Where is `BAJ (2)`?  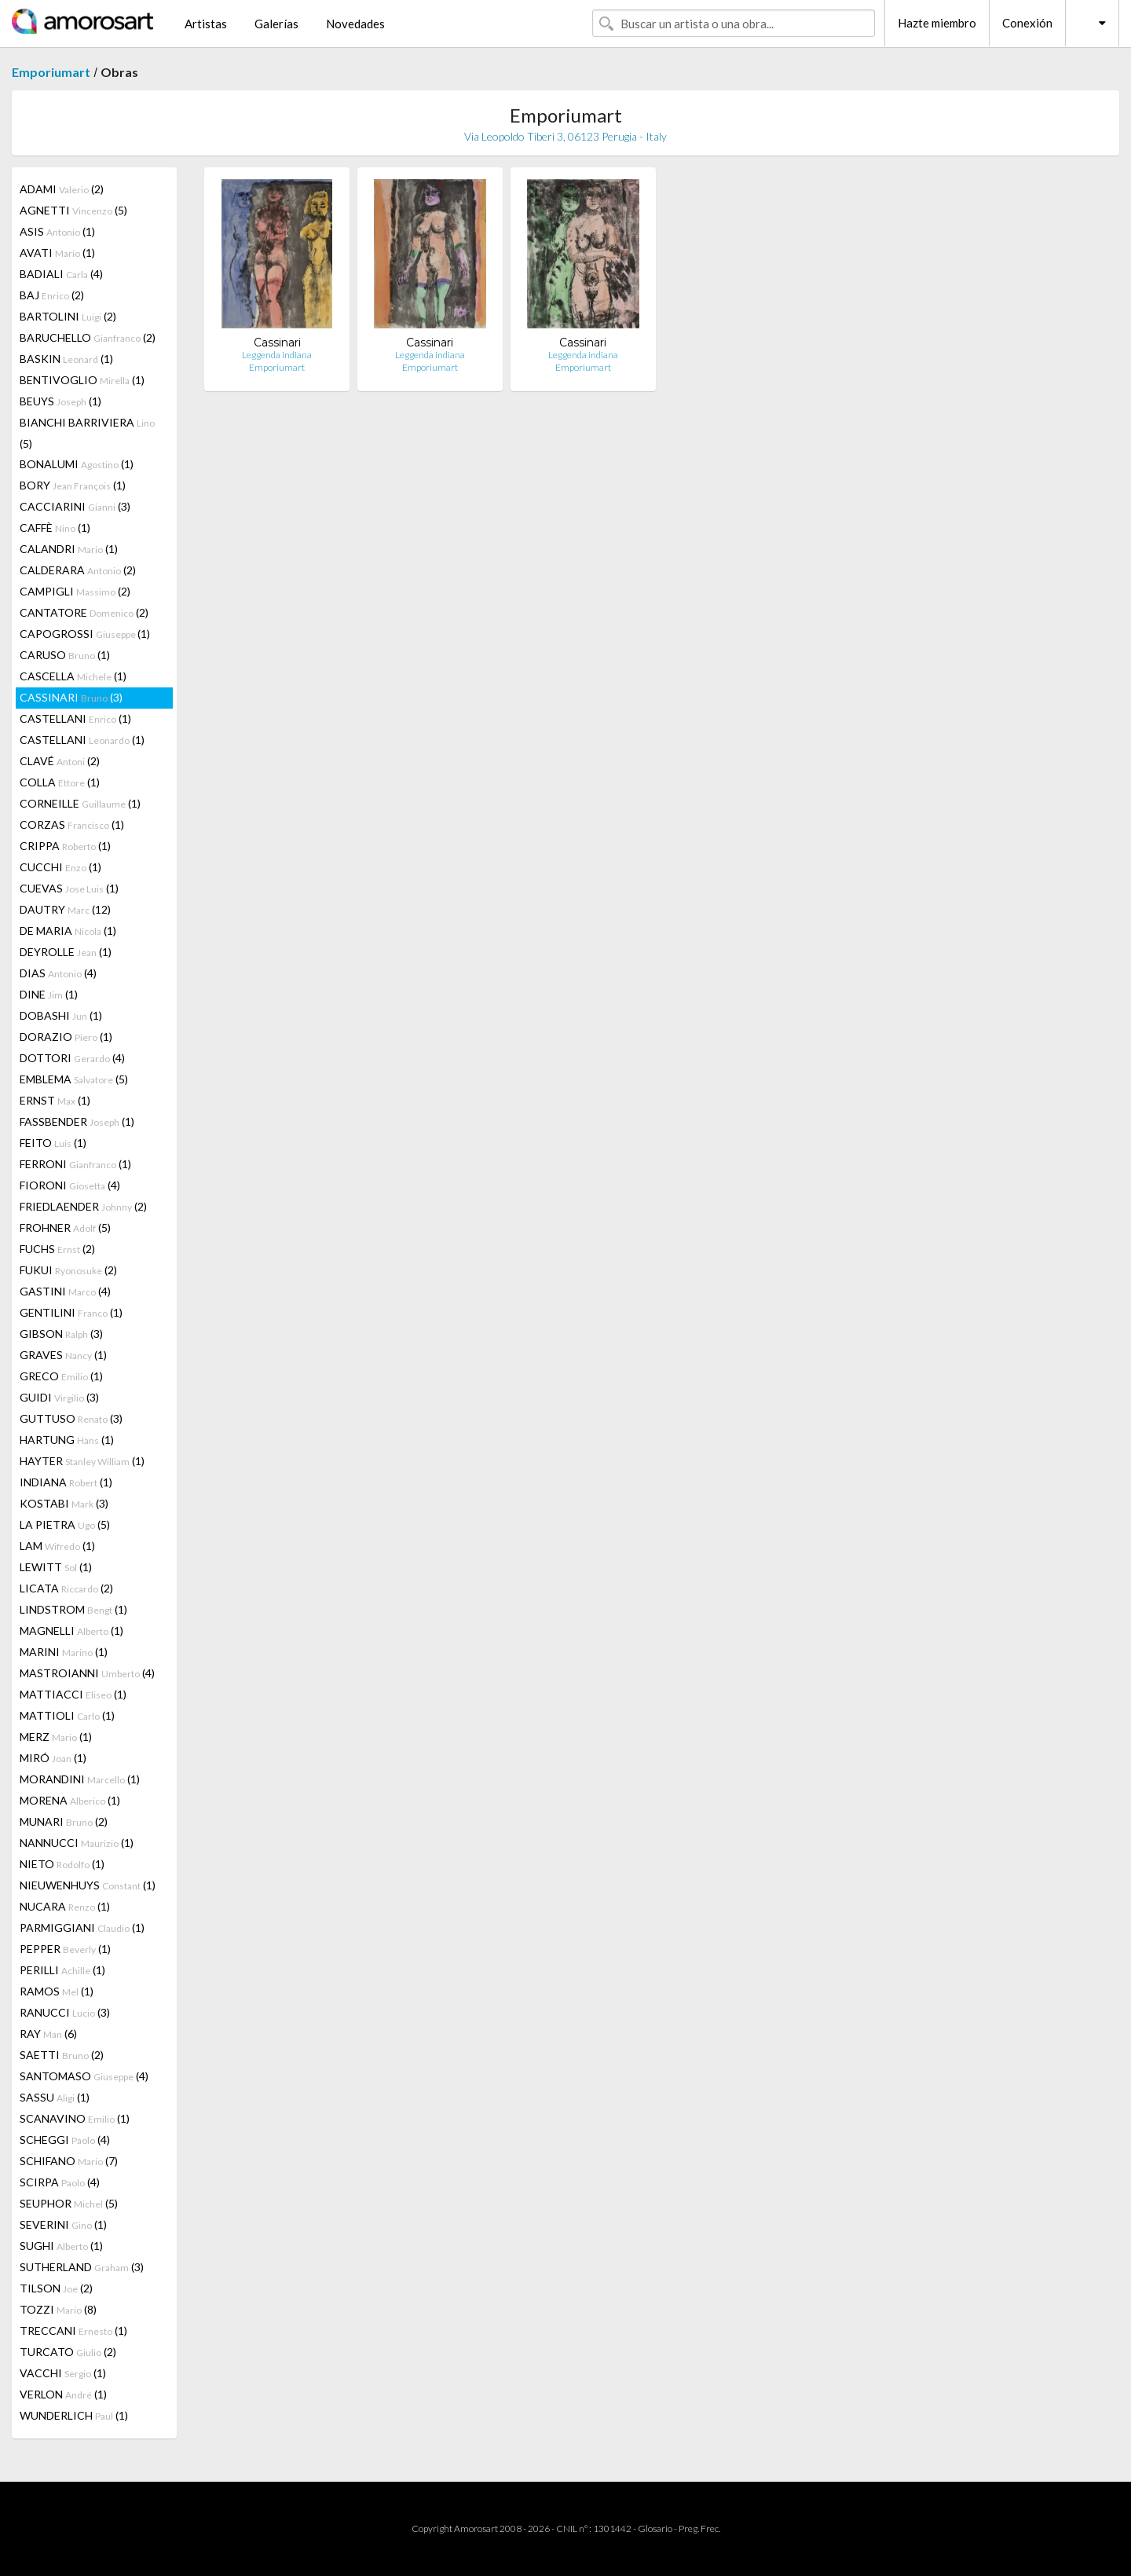 BAJ (2) is located at coordinates (52, 295).